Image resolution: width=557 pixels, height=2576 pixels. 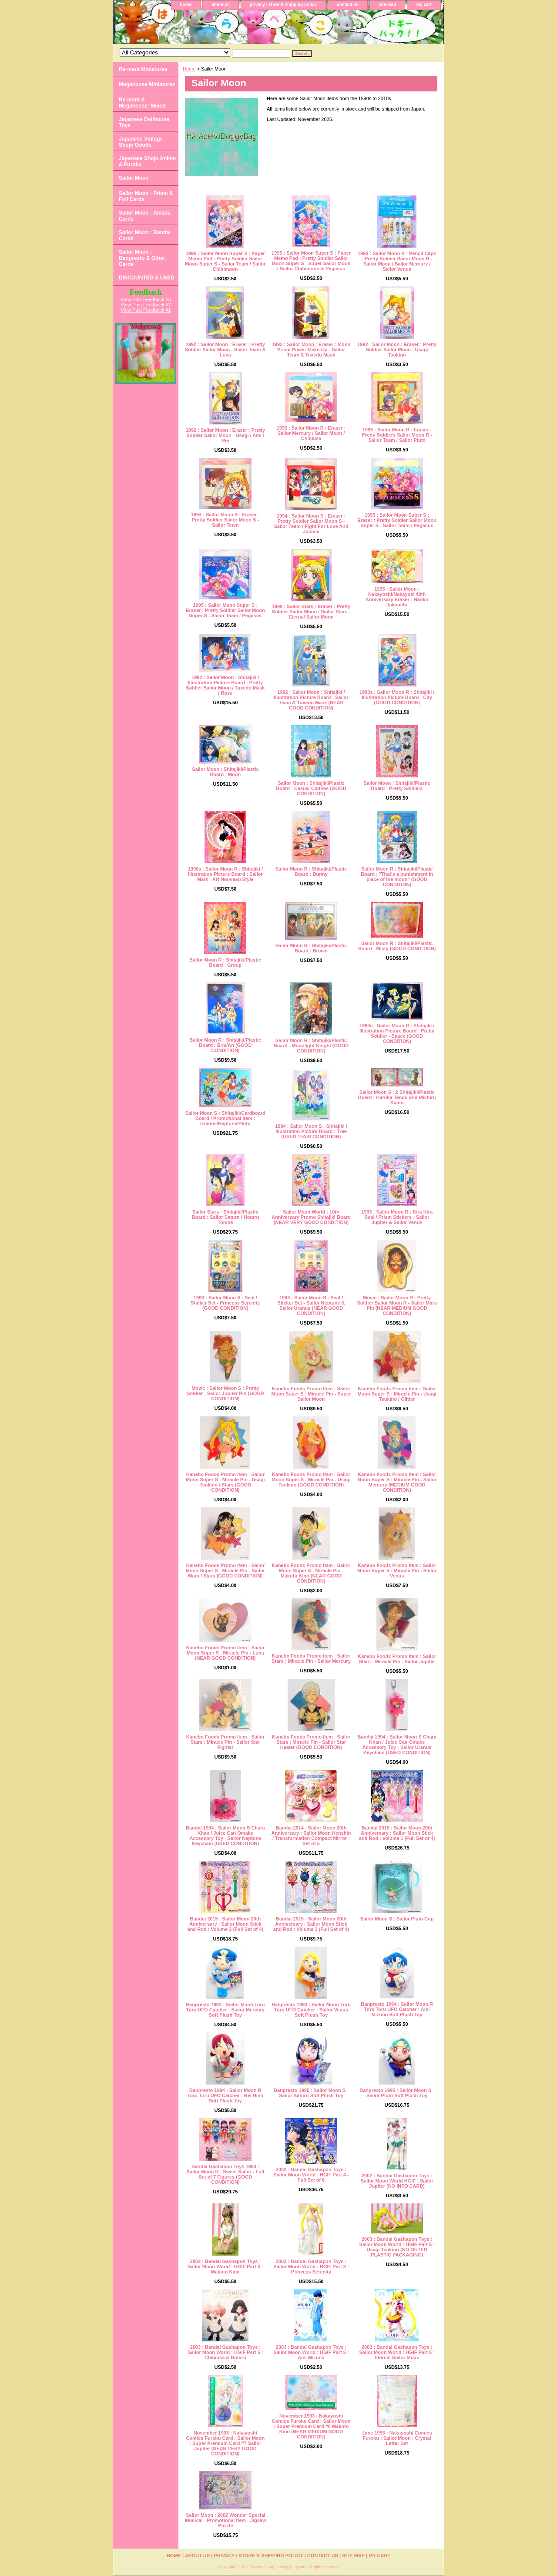 What do you see at coordinates (311, 349) in the screenshot?
I see `1992 : Sailor Moon : Eraser : Moon Prism Power Make-Up - Sailor Team & Tuxedo Mask` at bounding box center [311, 349].